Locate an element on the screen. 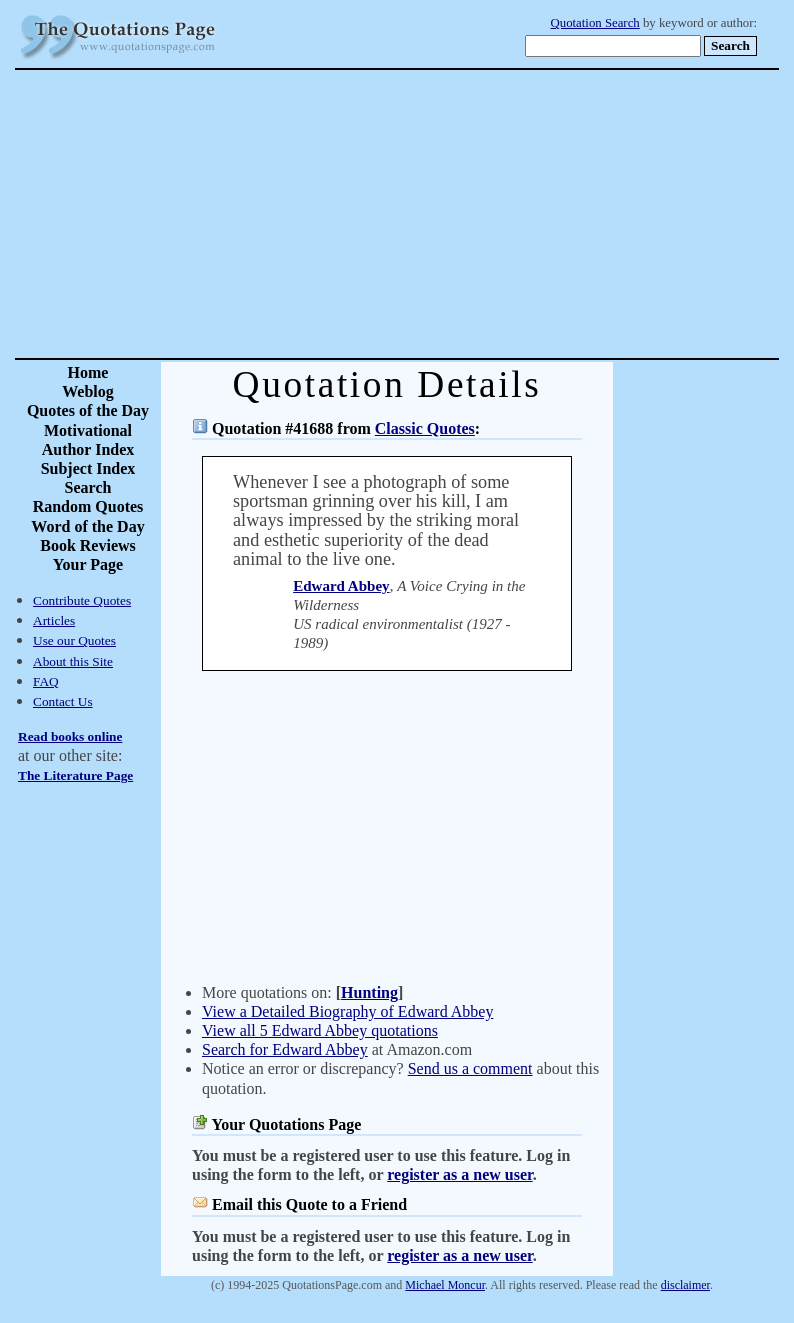 The height and width of the screenshot is (1323, 794). View a Detailed Biography of Edward Abbey is located at coordinates (347, 1011).